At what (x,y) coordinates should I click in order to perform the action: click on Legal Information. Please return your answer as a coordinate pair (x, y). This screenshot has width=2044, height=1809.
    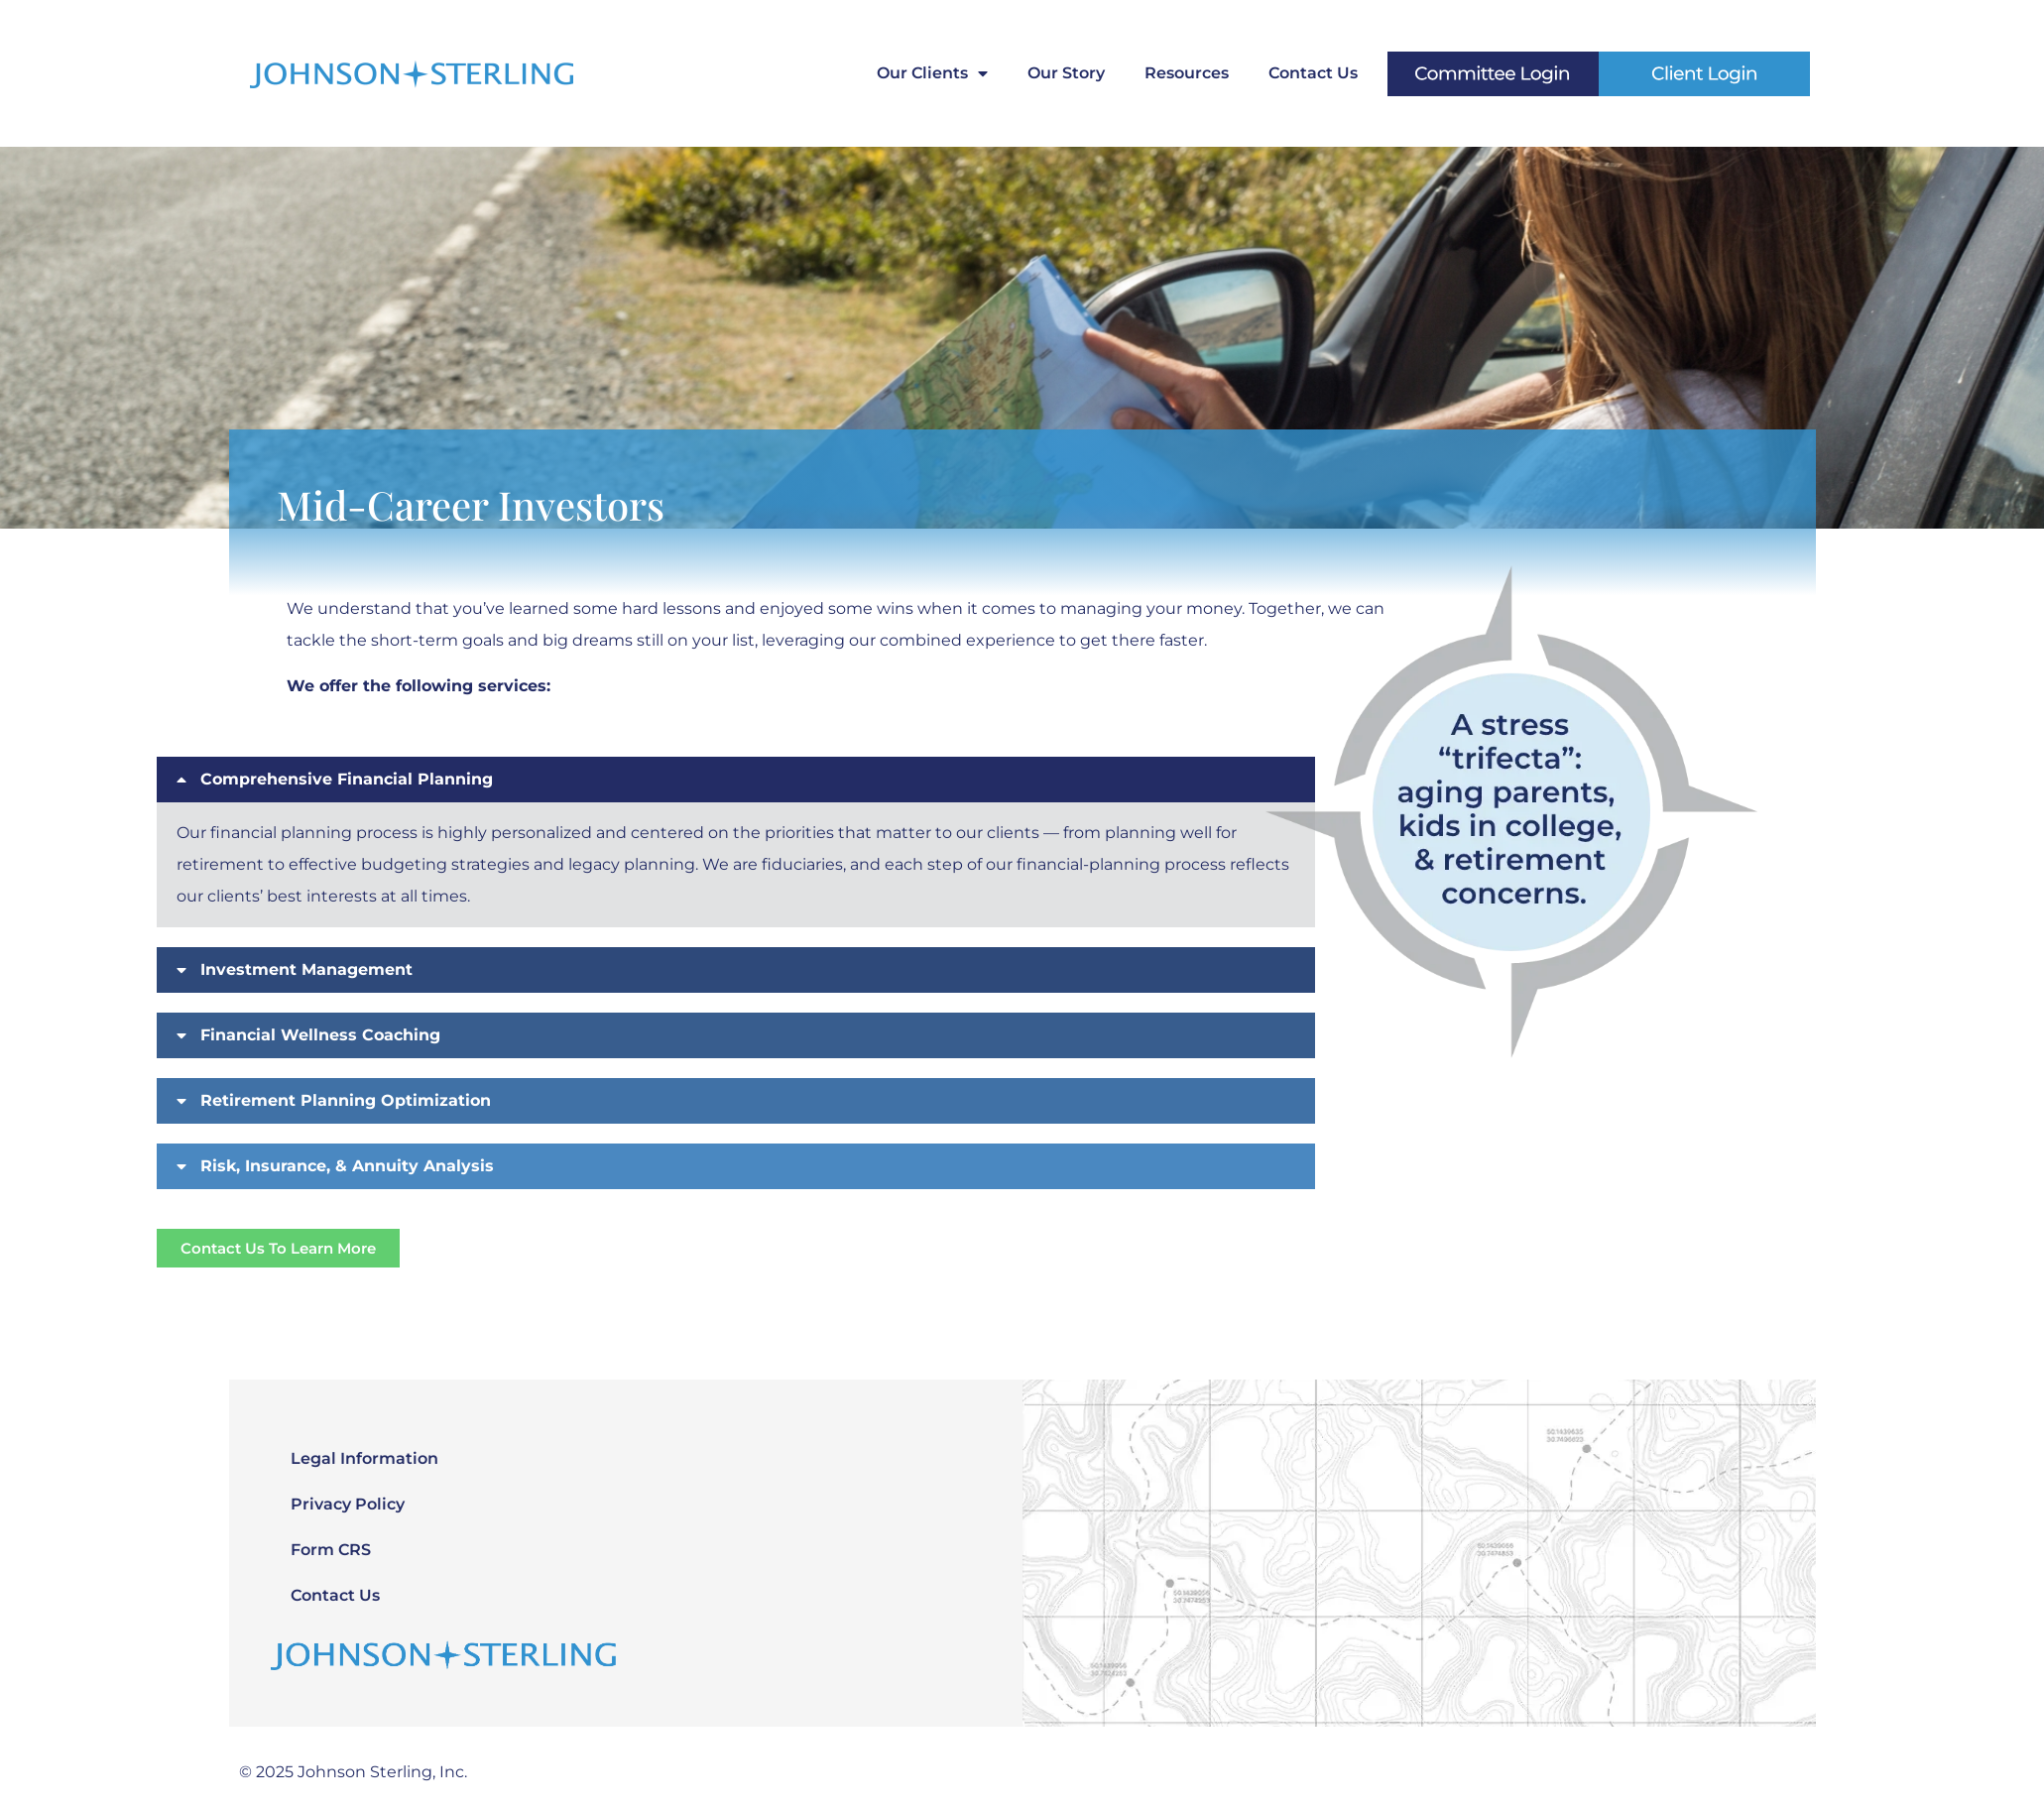
    Looking at the image, I should click on (364, 1458).